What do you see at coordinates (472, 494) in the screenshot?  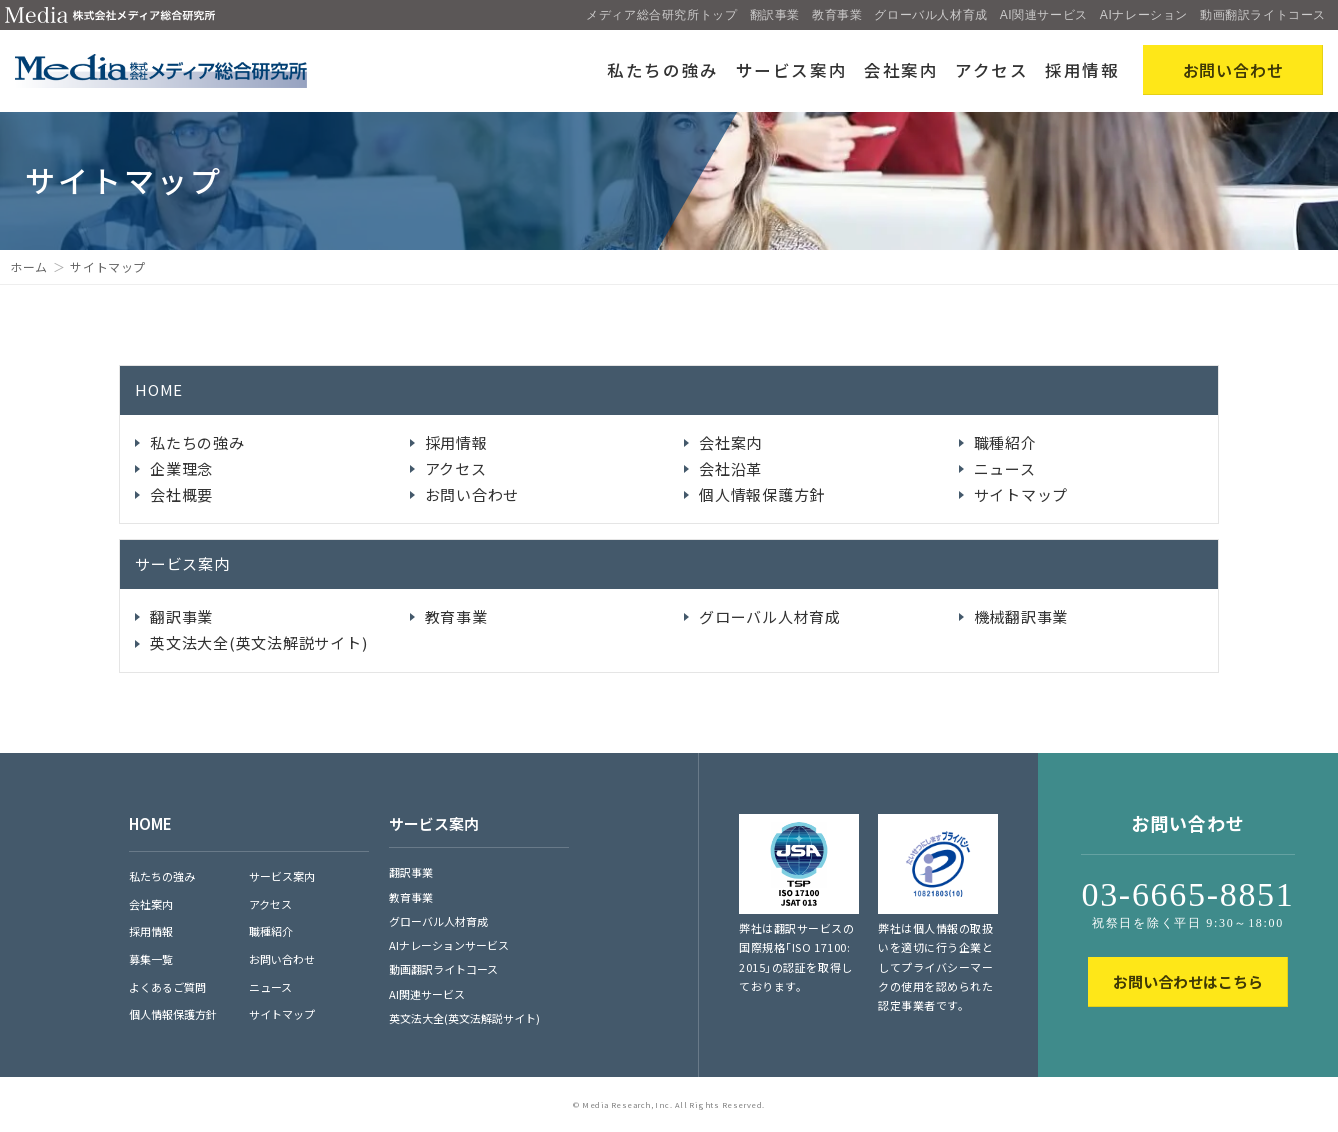 I see `お問い合わせ` at bounding box center [472, 494].